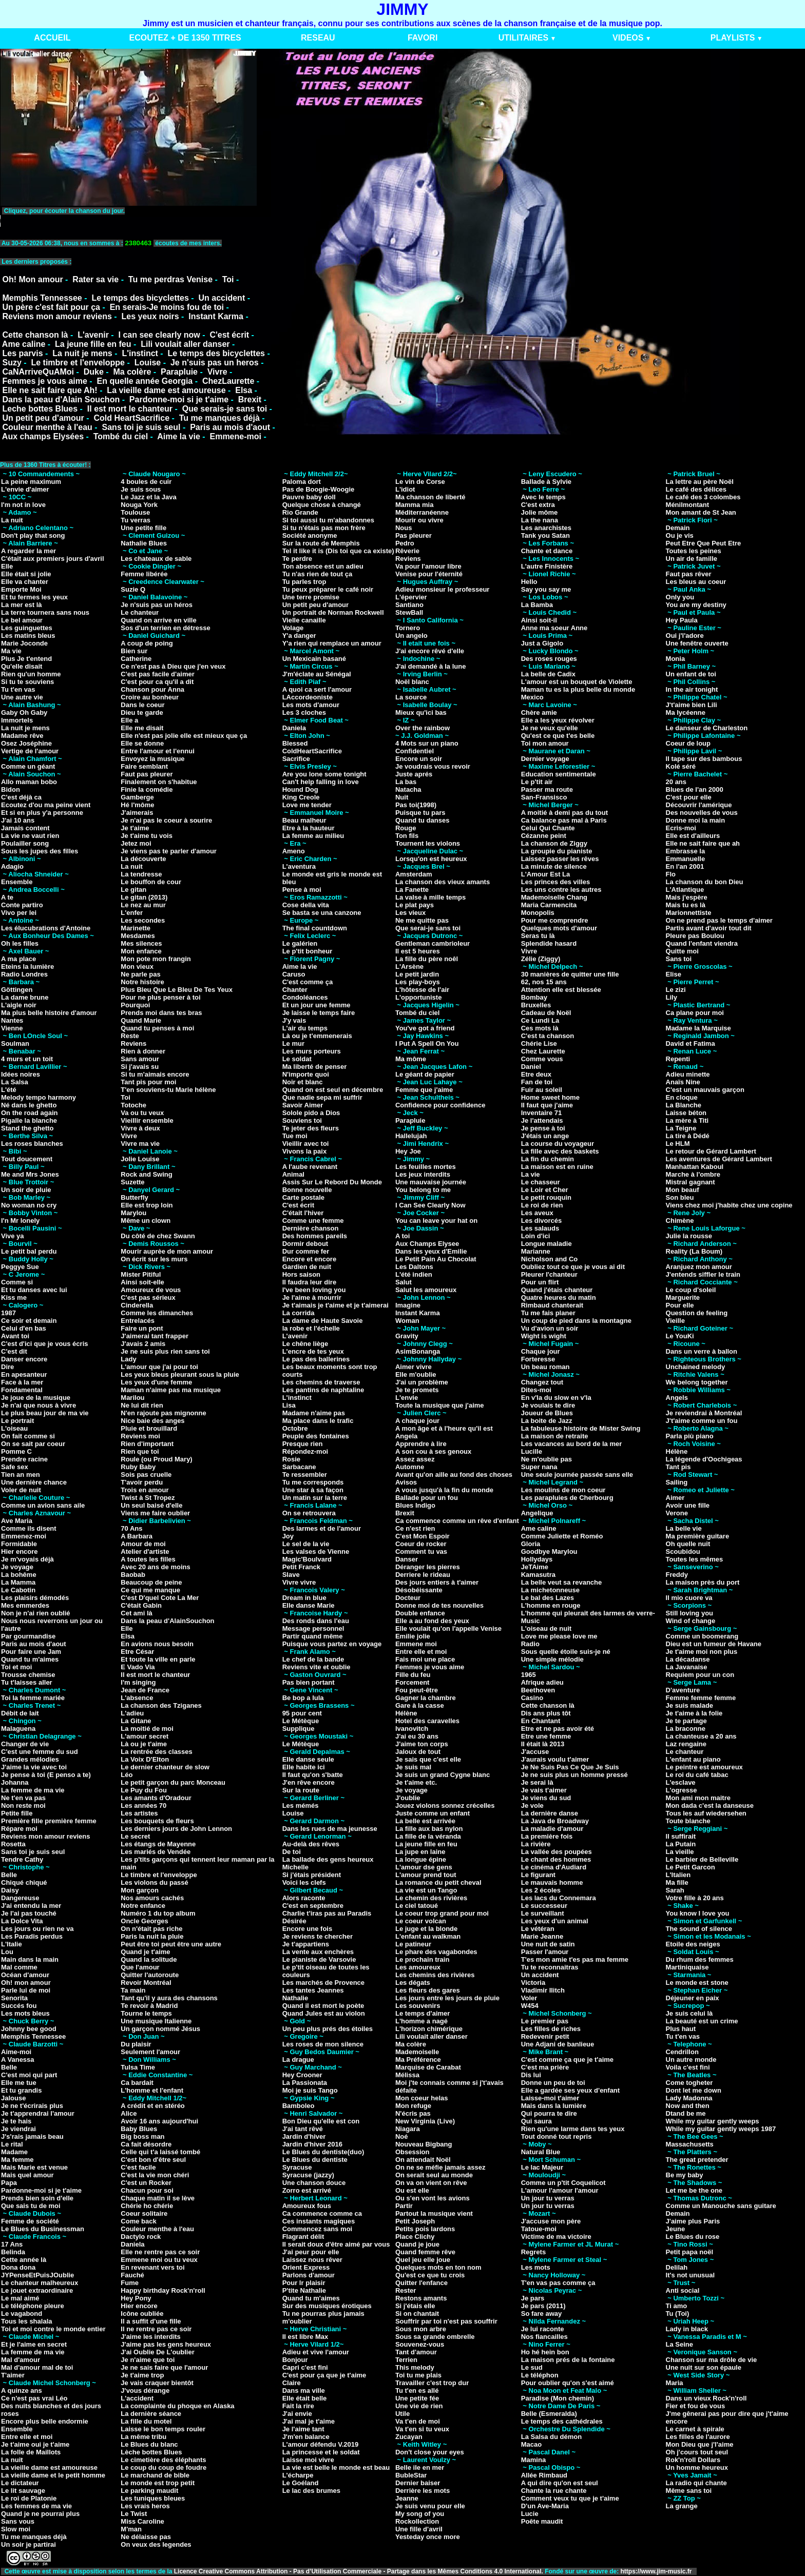 Image resolution: width=805 pixels, height=2576 pixels. What do you see at coordinates (675, 1890) in the screenshot?
I see `Sarah` at bounding box center [675, 1890].